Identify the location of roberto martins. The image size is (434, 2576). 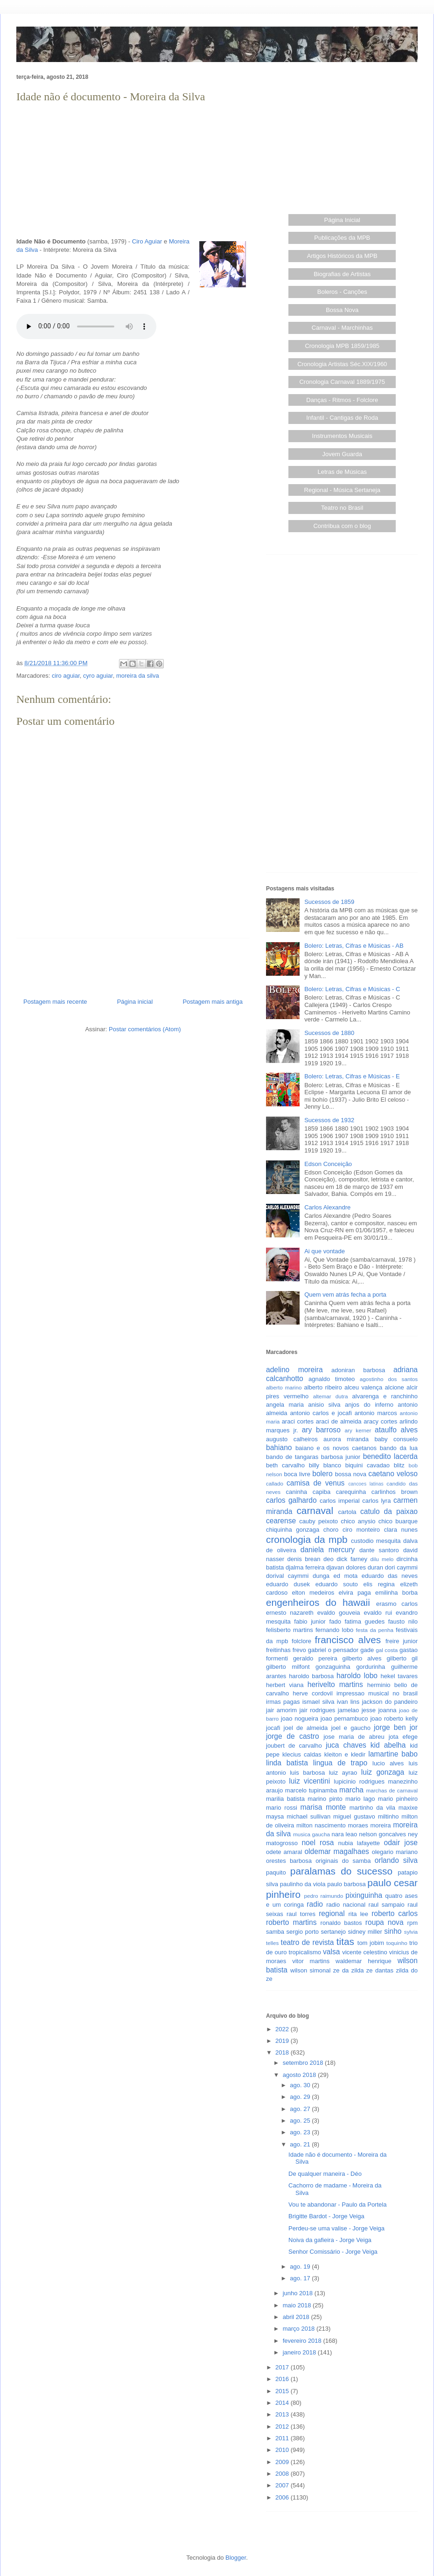
(291, 1922).